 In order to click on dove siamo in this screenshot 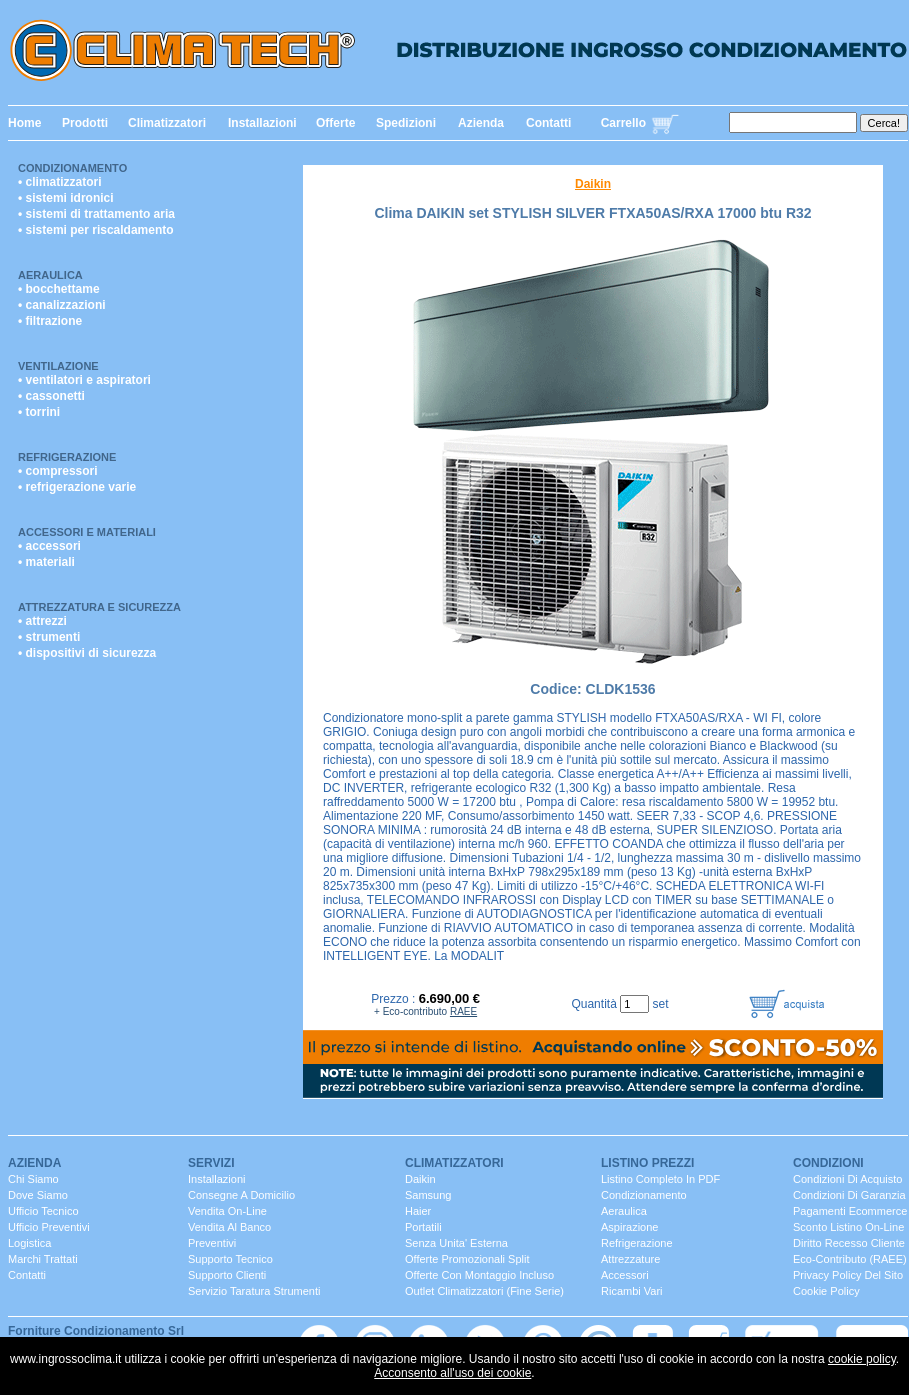, I will do `click(38, 1195)`.